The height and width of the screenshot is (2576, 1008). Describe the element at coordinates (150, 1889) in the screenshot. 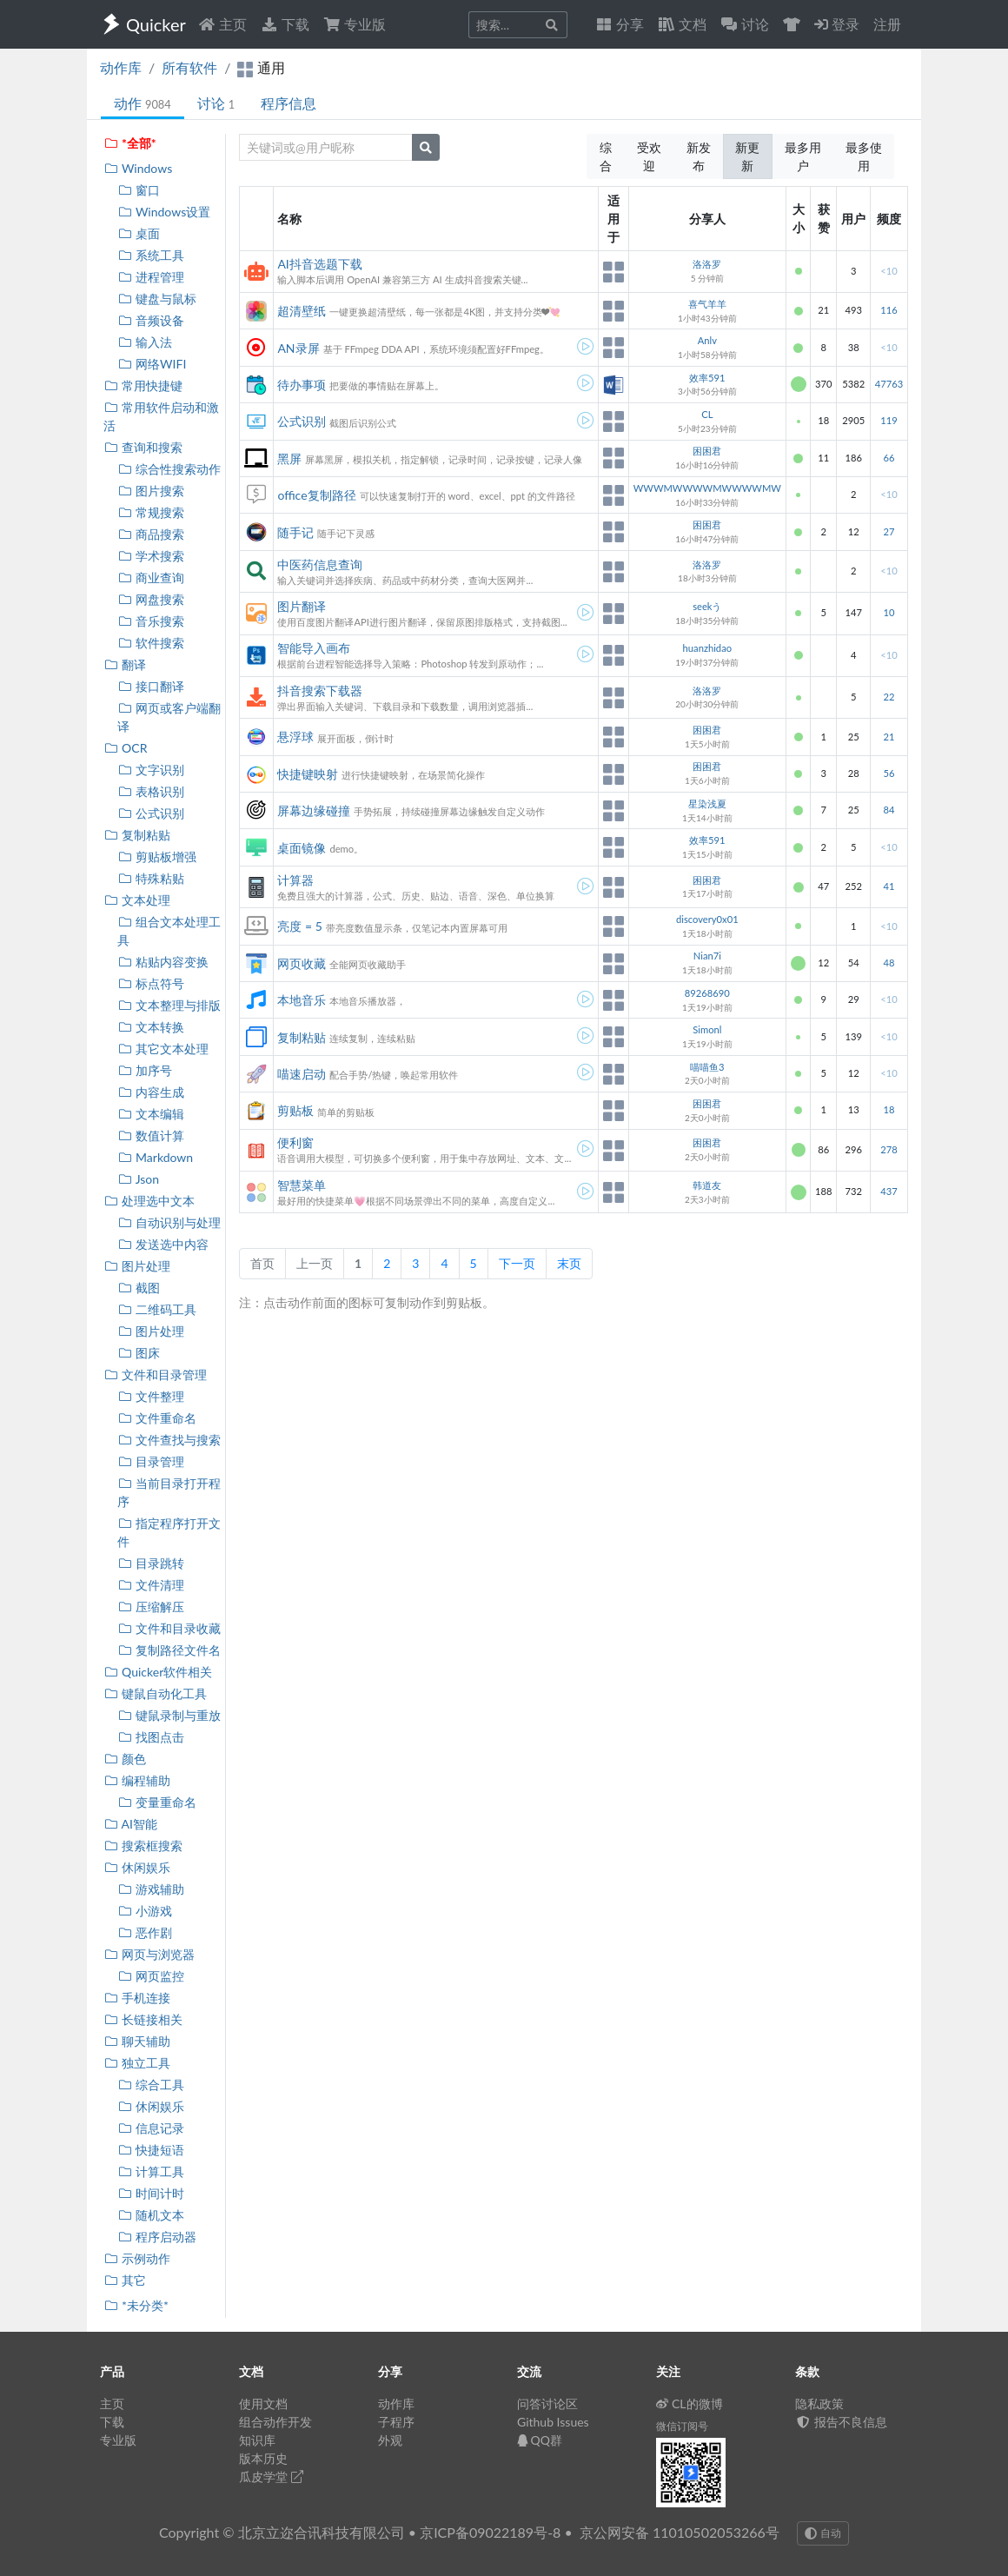

I see `游戏辅助` at that location.